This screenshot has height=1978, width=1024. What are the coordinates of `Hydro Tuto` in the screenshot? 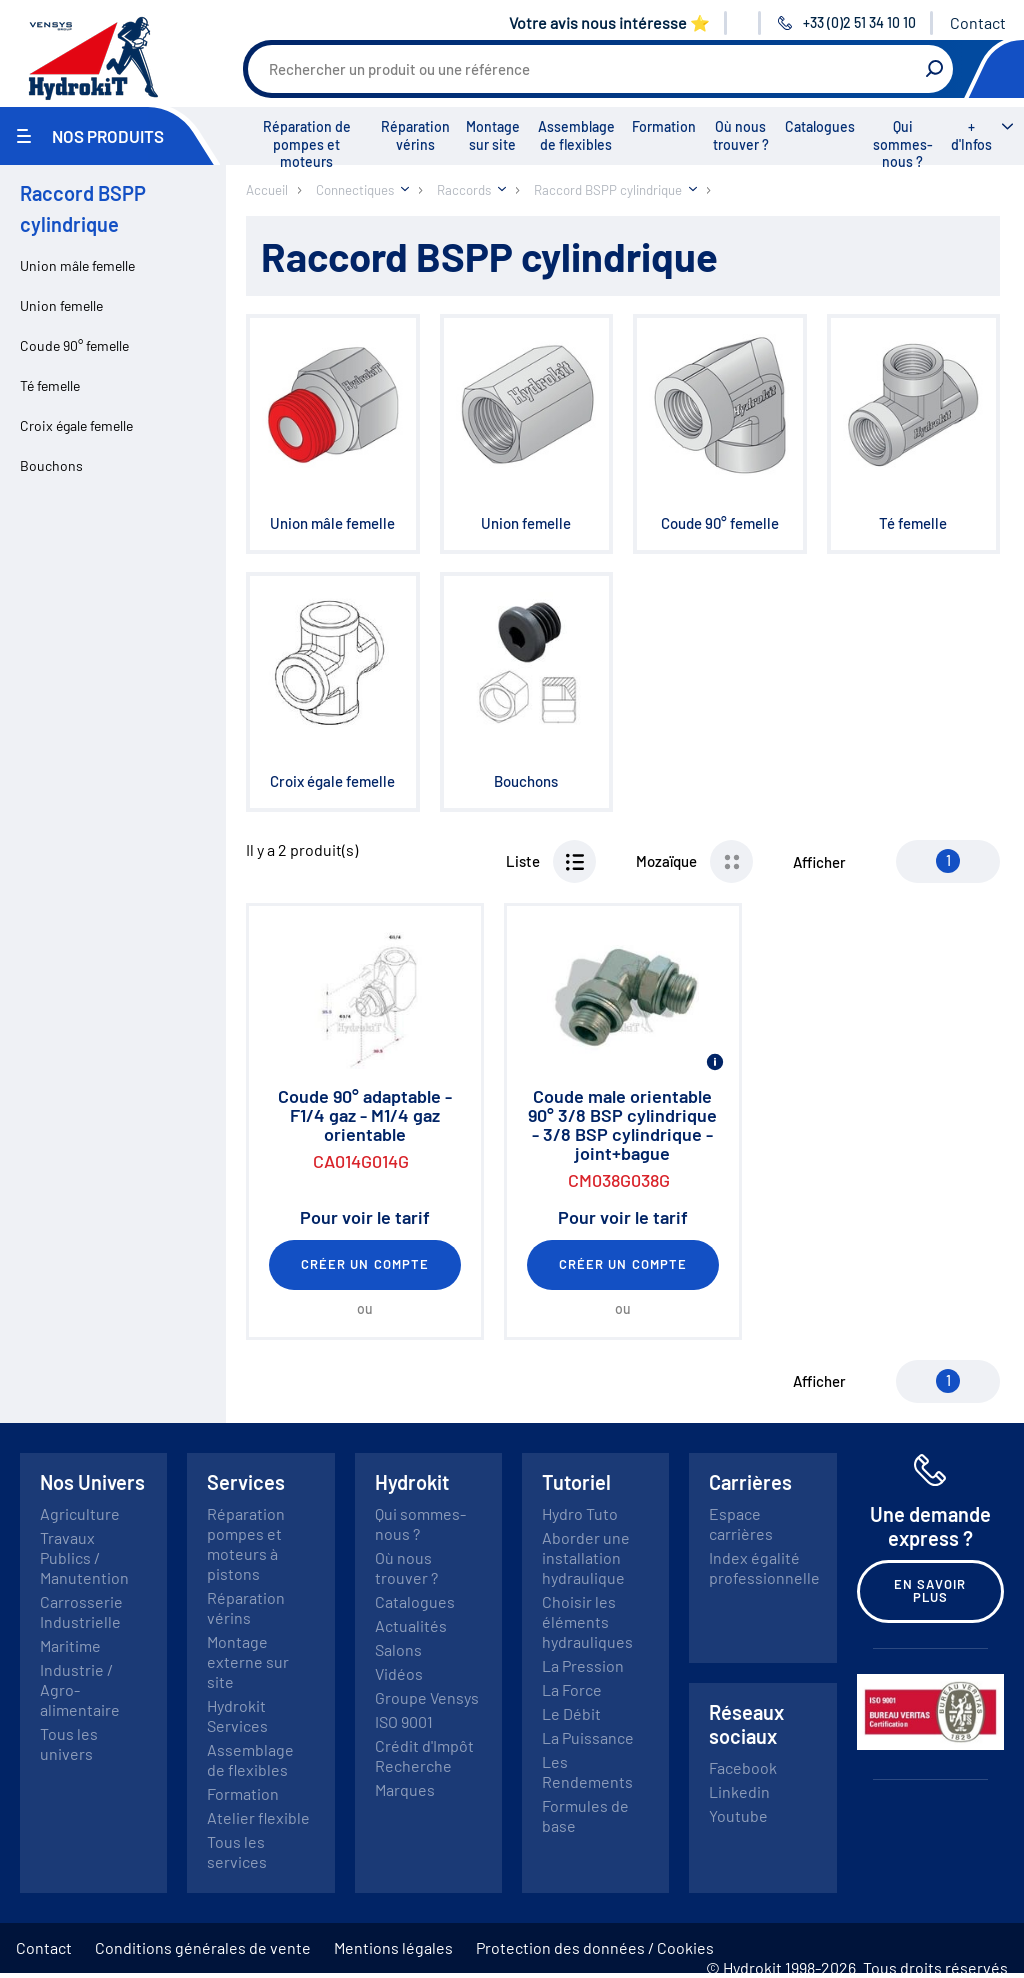 It's located at (580, 1513).